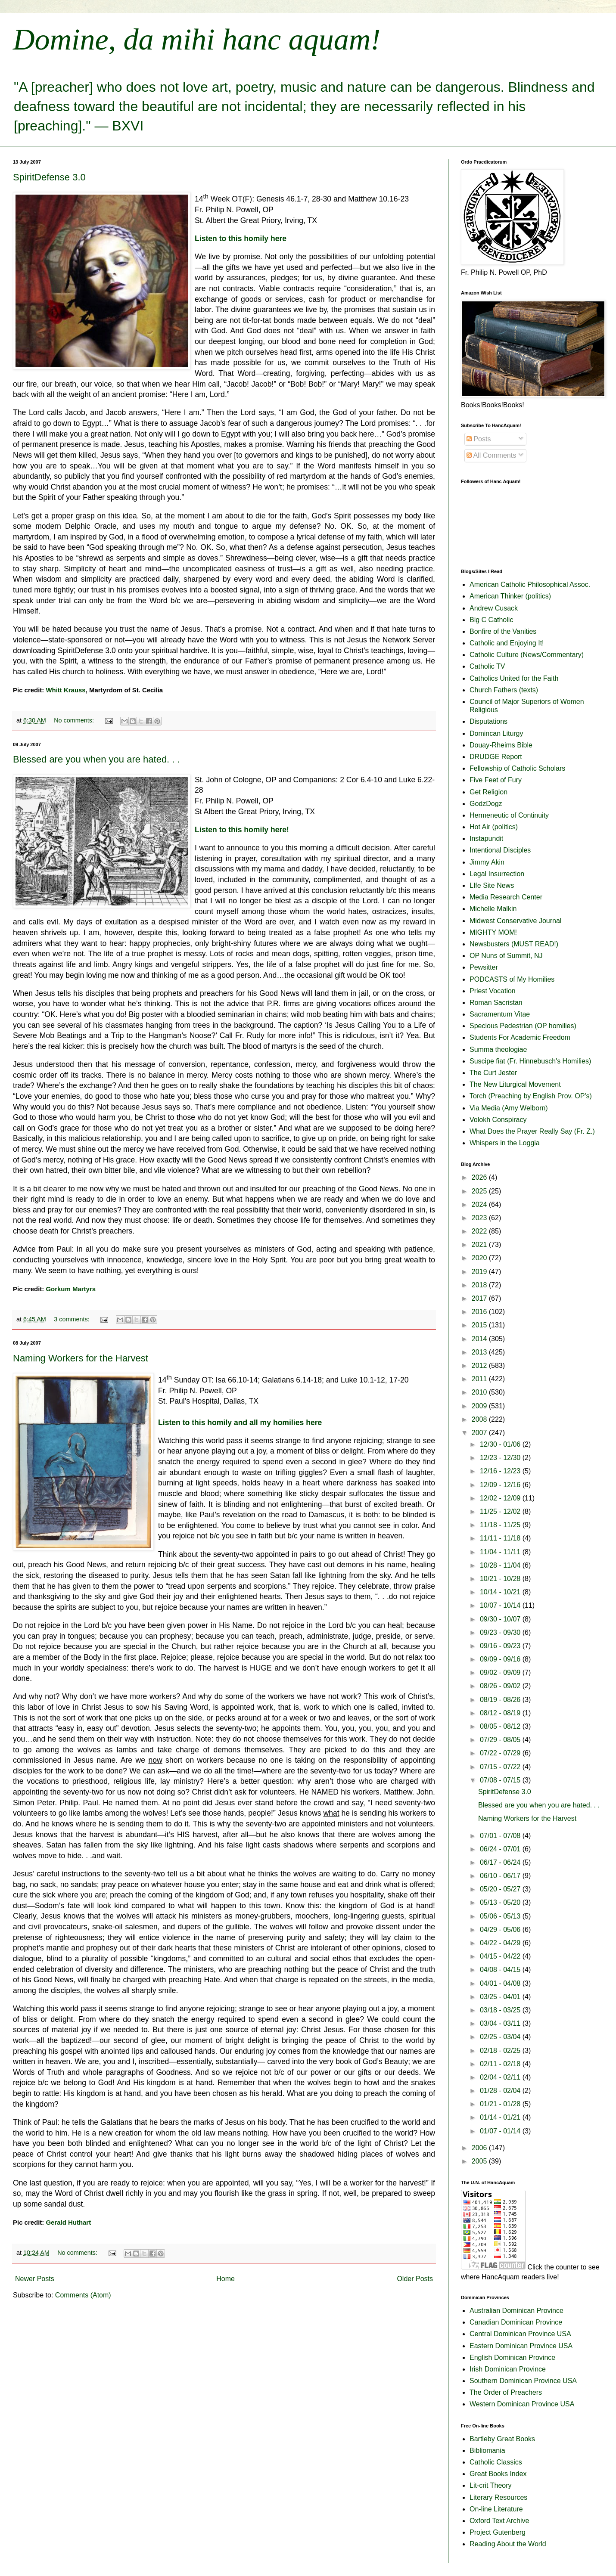  Describe the element at coordinates (484, 967) in the screenshot. I see `Pewsitter` at that location.